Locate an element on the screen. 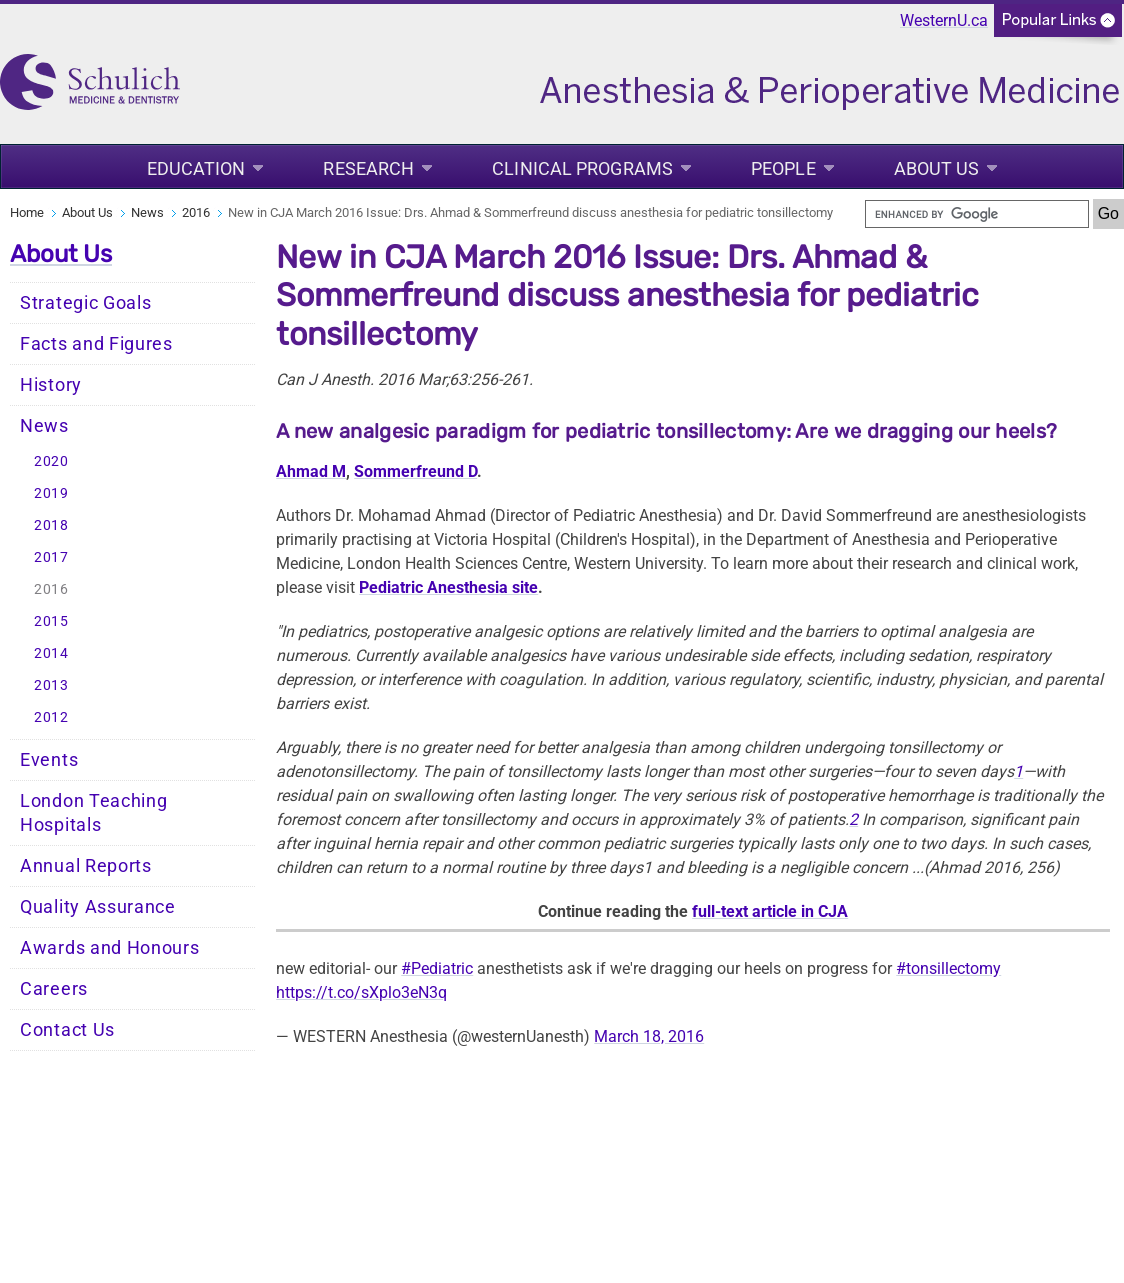 The width and height of the screenshot is (1124, 1283). Annual Reports is located at coordinates (86, 866).